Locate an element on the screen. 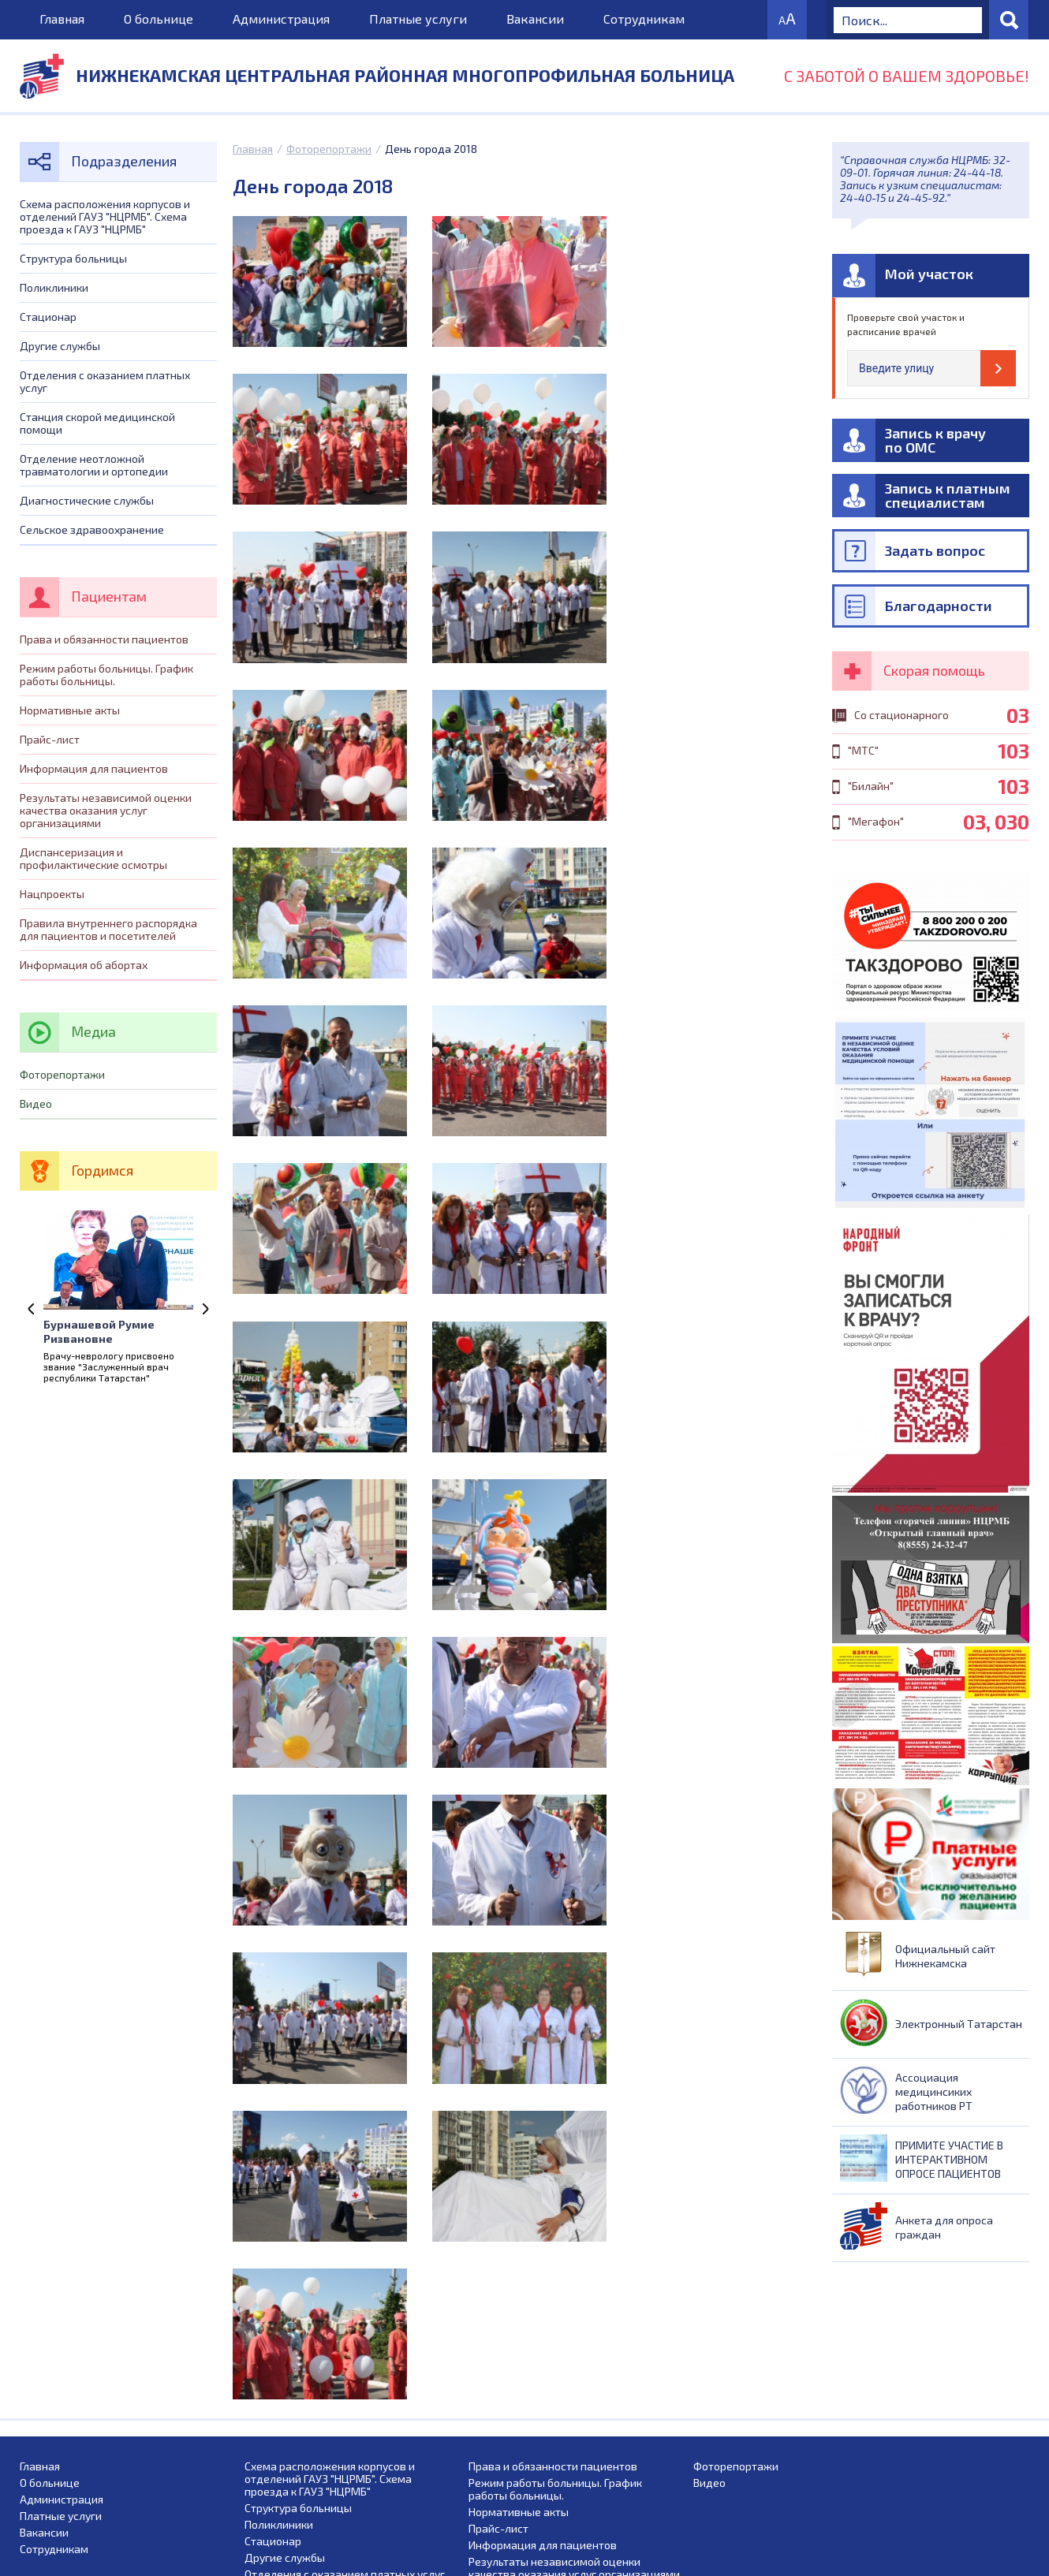 The width and height of the screenshot is (1049, 2576). Сельское здравоохранение is located at coordinates (92, 529).